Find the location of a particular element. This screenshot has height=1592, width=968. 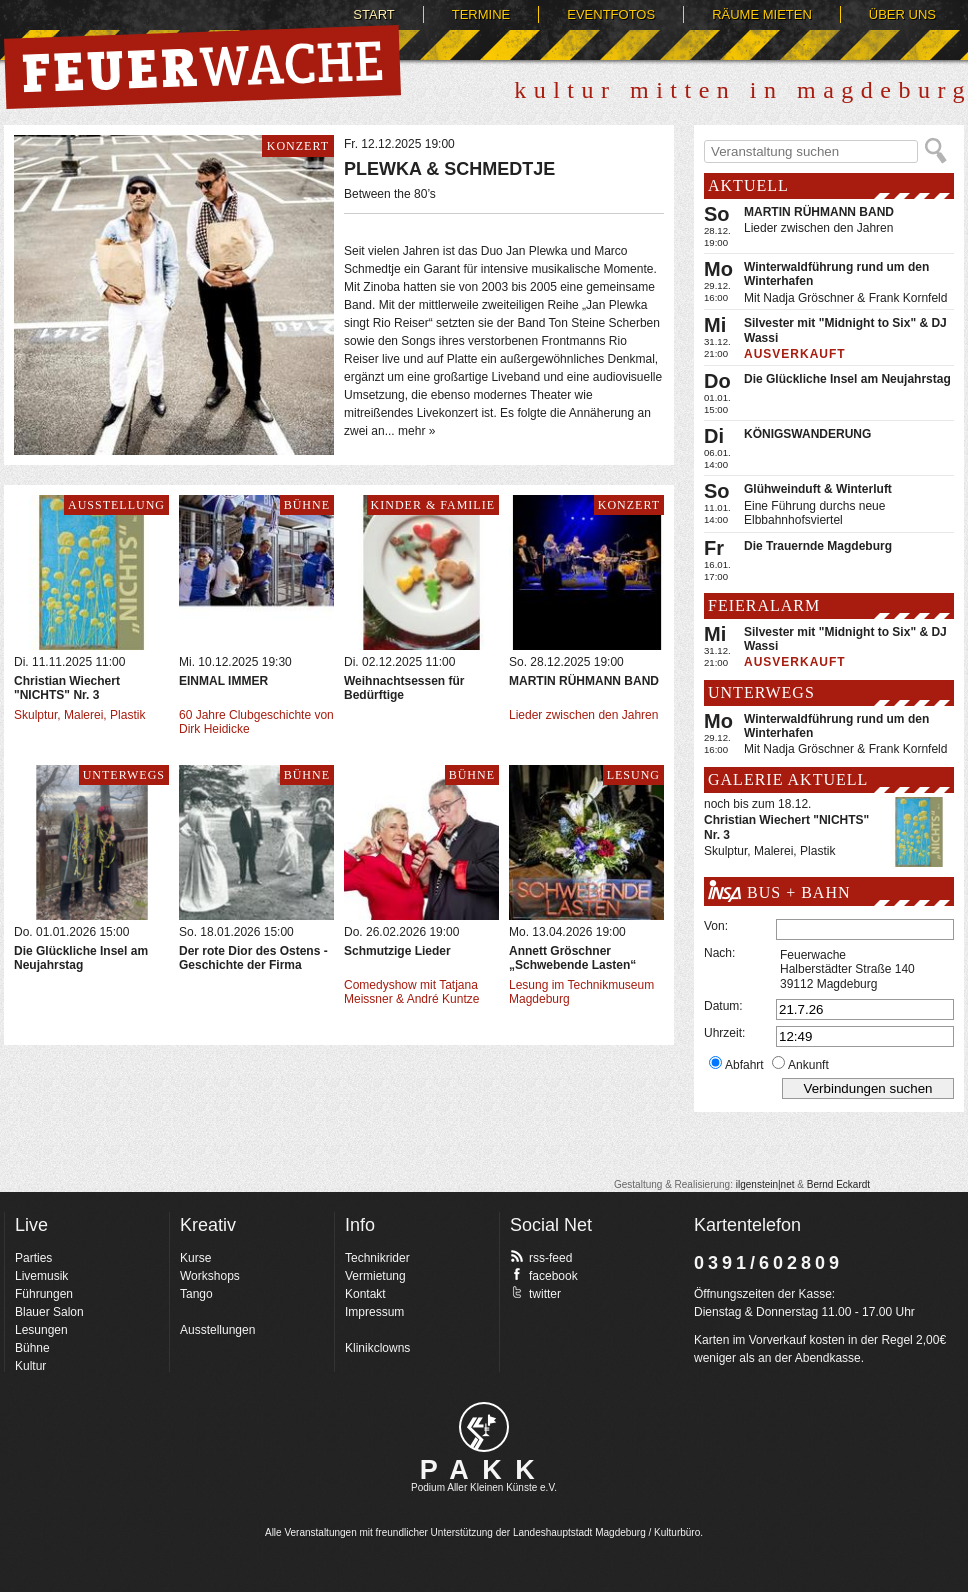

Räume mieten is located at coordinates (762, 14).